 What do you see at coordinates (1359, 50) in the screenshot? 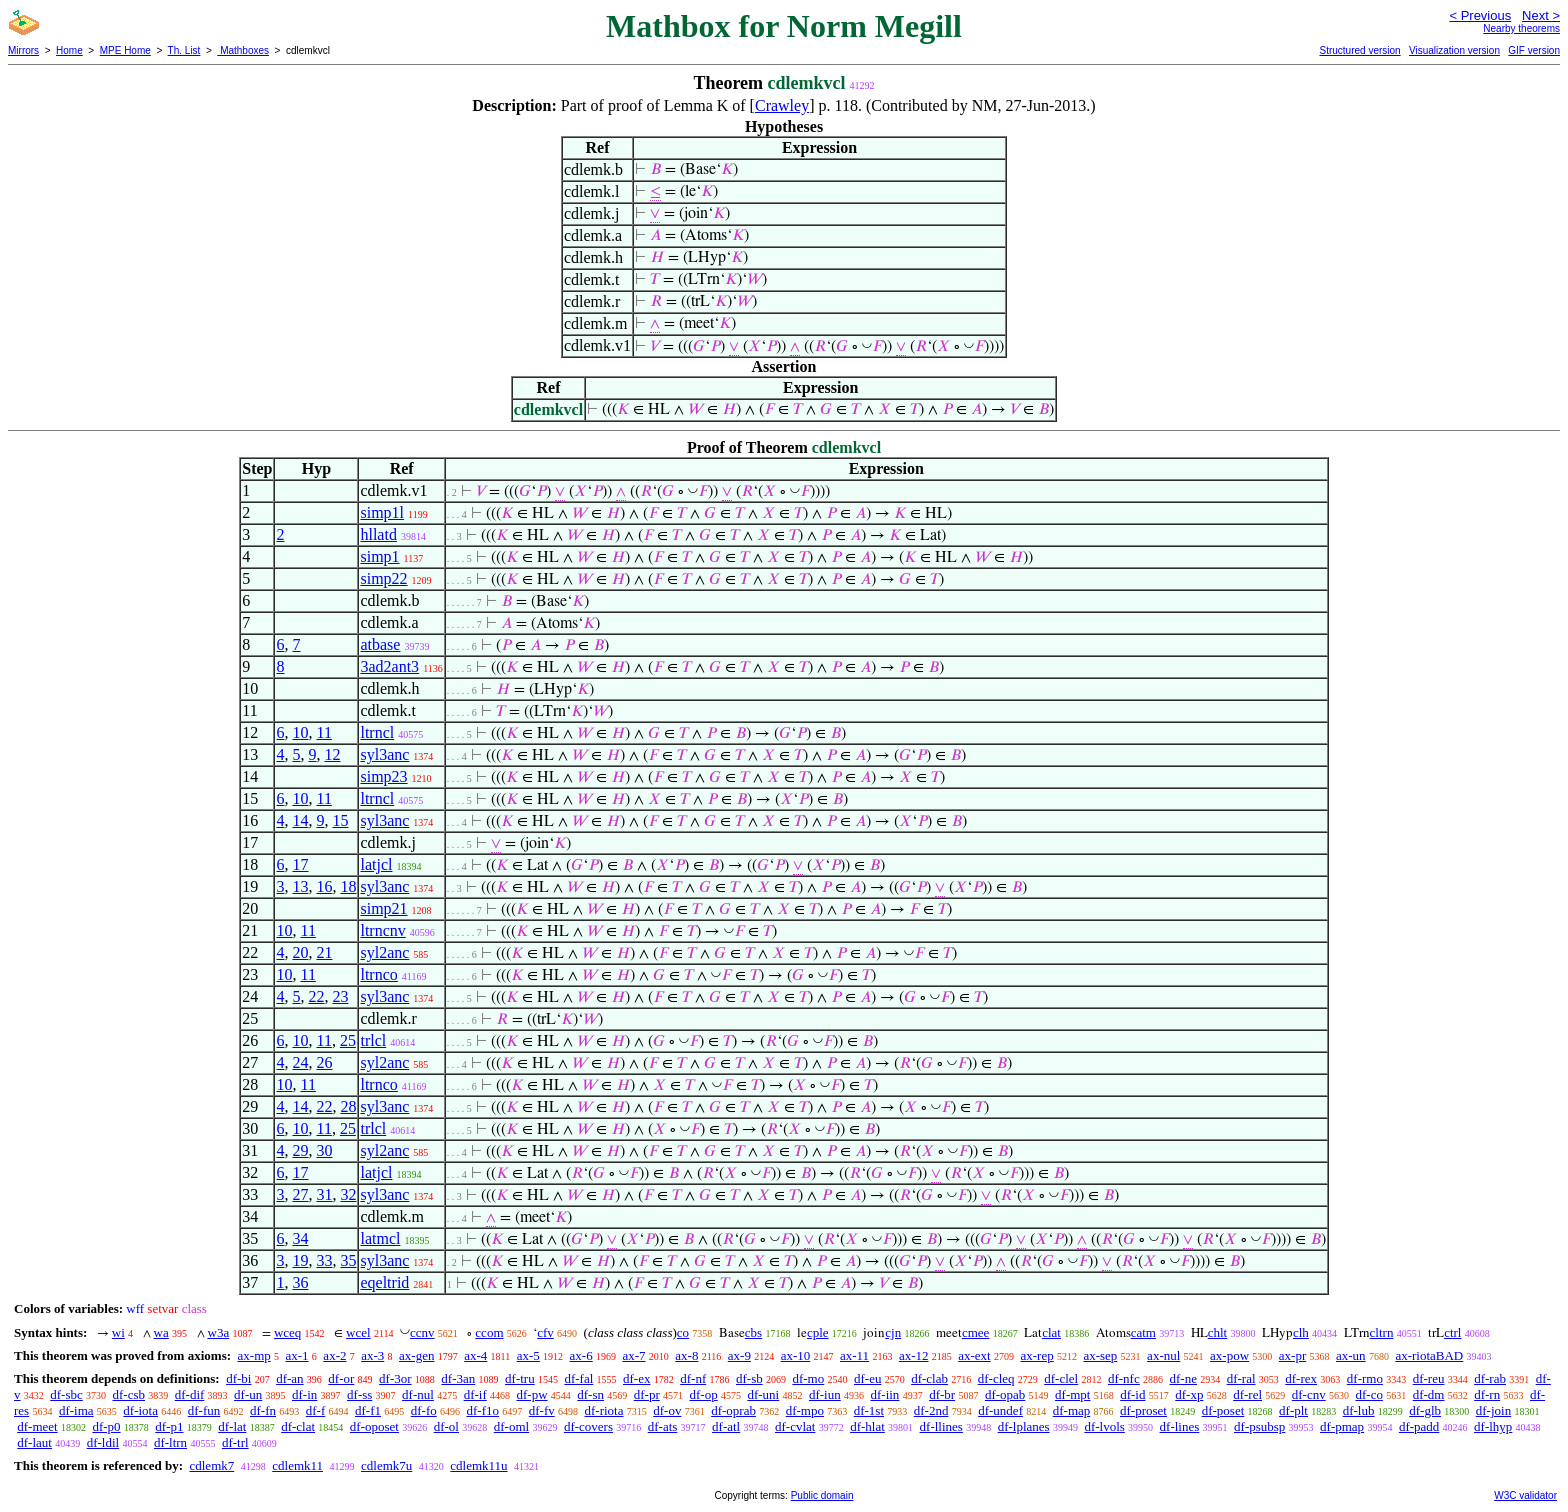
I see `Structured version` at bounding box center [1359, 50].